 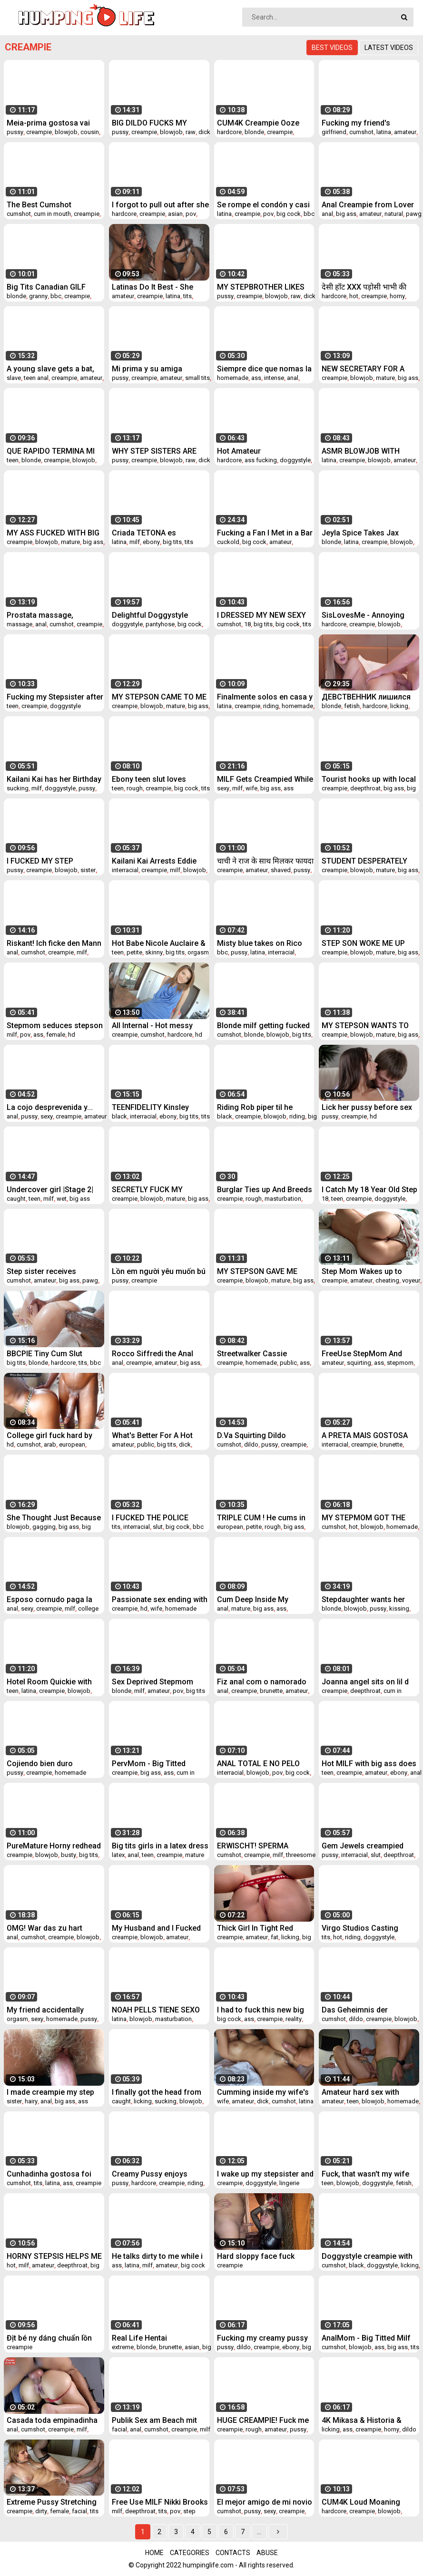 What do you see at coordinates (157, 2256) in the screenshot?
I see `He talks dirty to me while i fuck his ass deep` at bounding box center [157, 2256].